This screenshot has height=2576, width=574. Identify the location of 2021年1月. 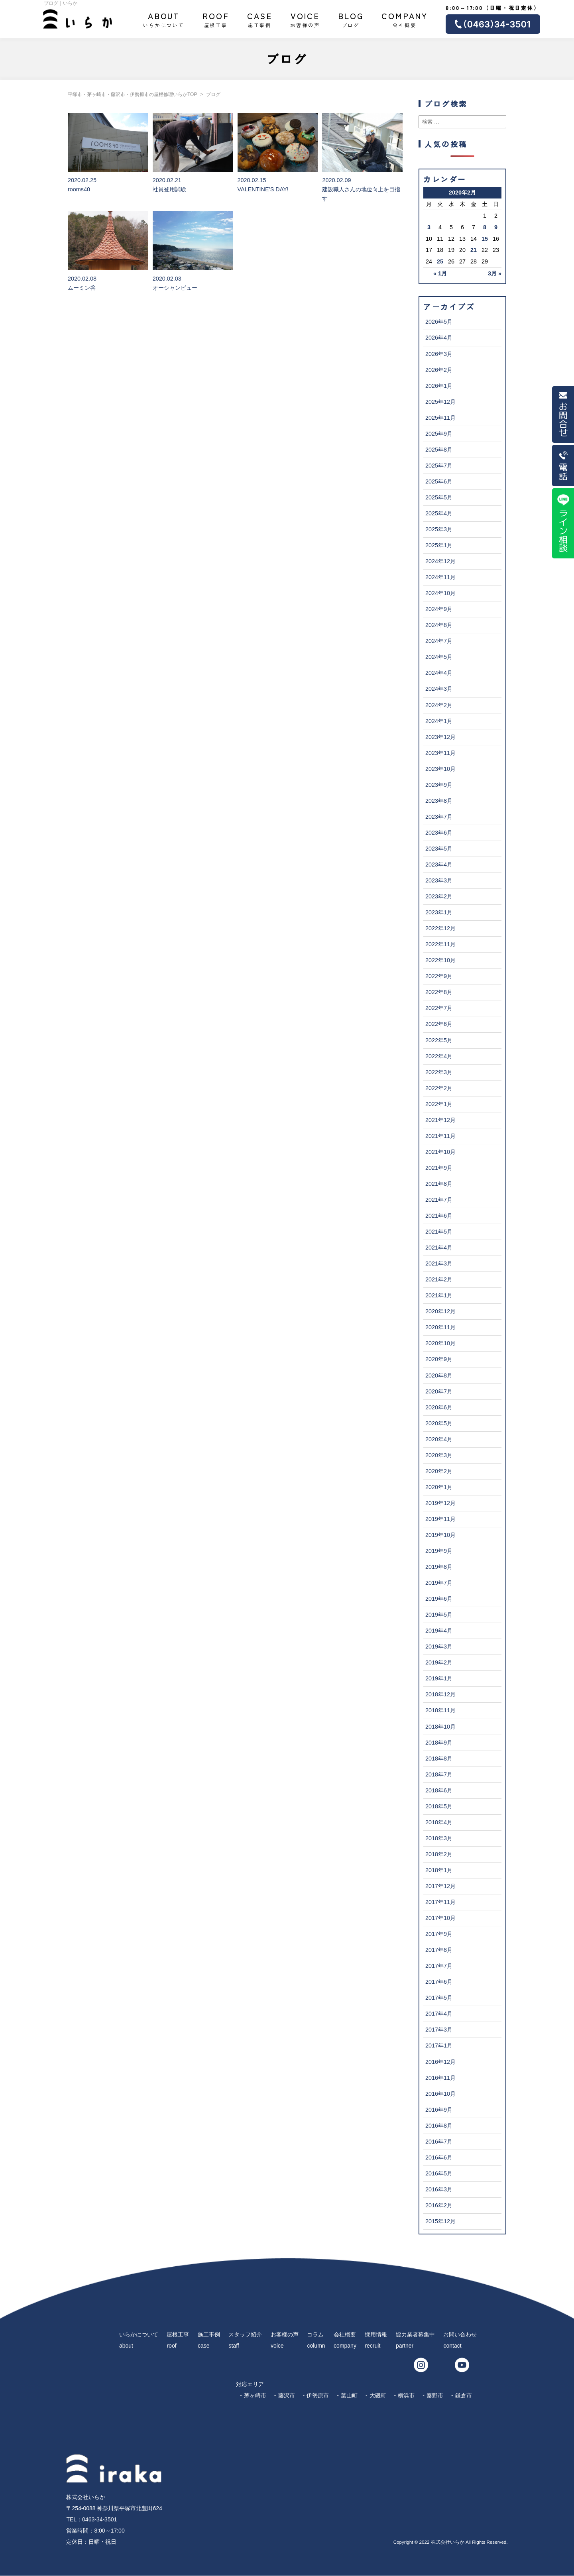
(438, 1295).